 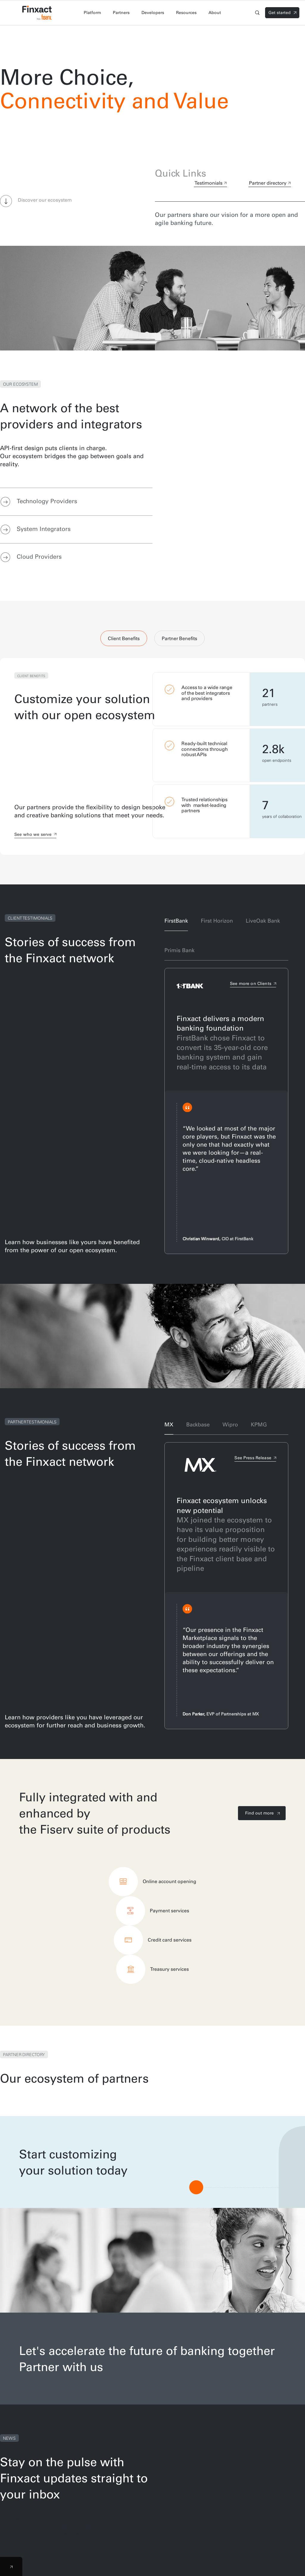 What do you see at coordinates (186, 12) in the screenshot?
I see `Resources [tab]` at bounding box center [186, 12].